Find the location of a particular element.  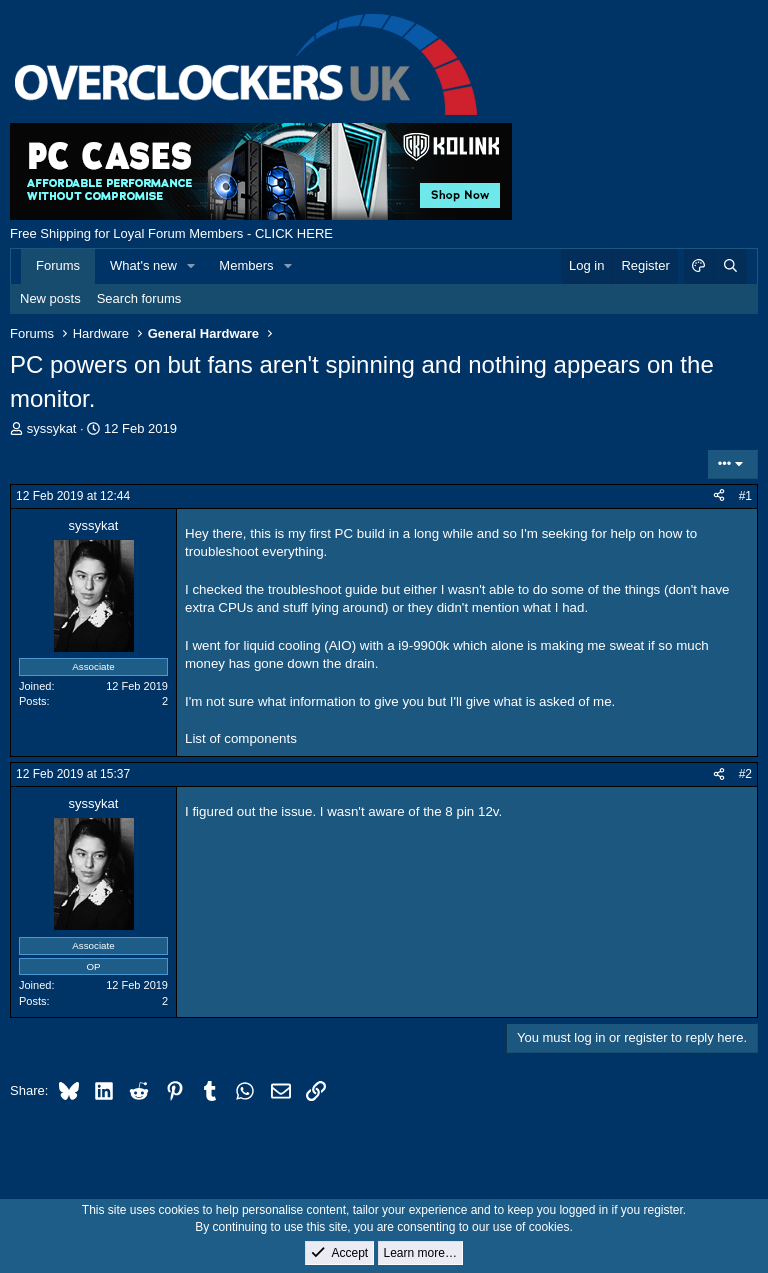

[Search] is located at coordinates (730, 266).